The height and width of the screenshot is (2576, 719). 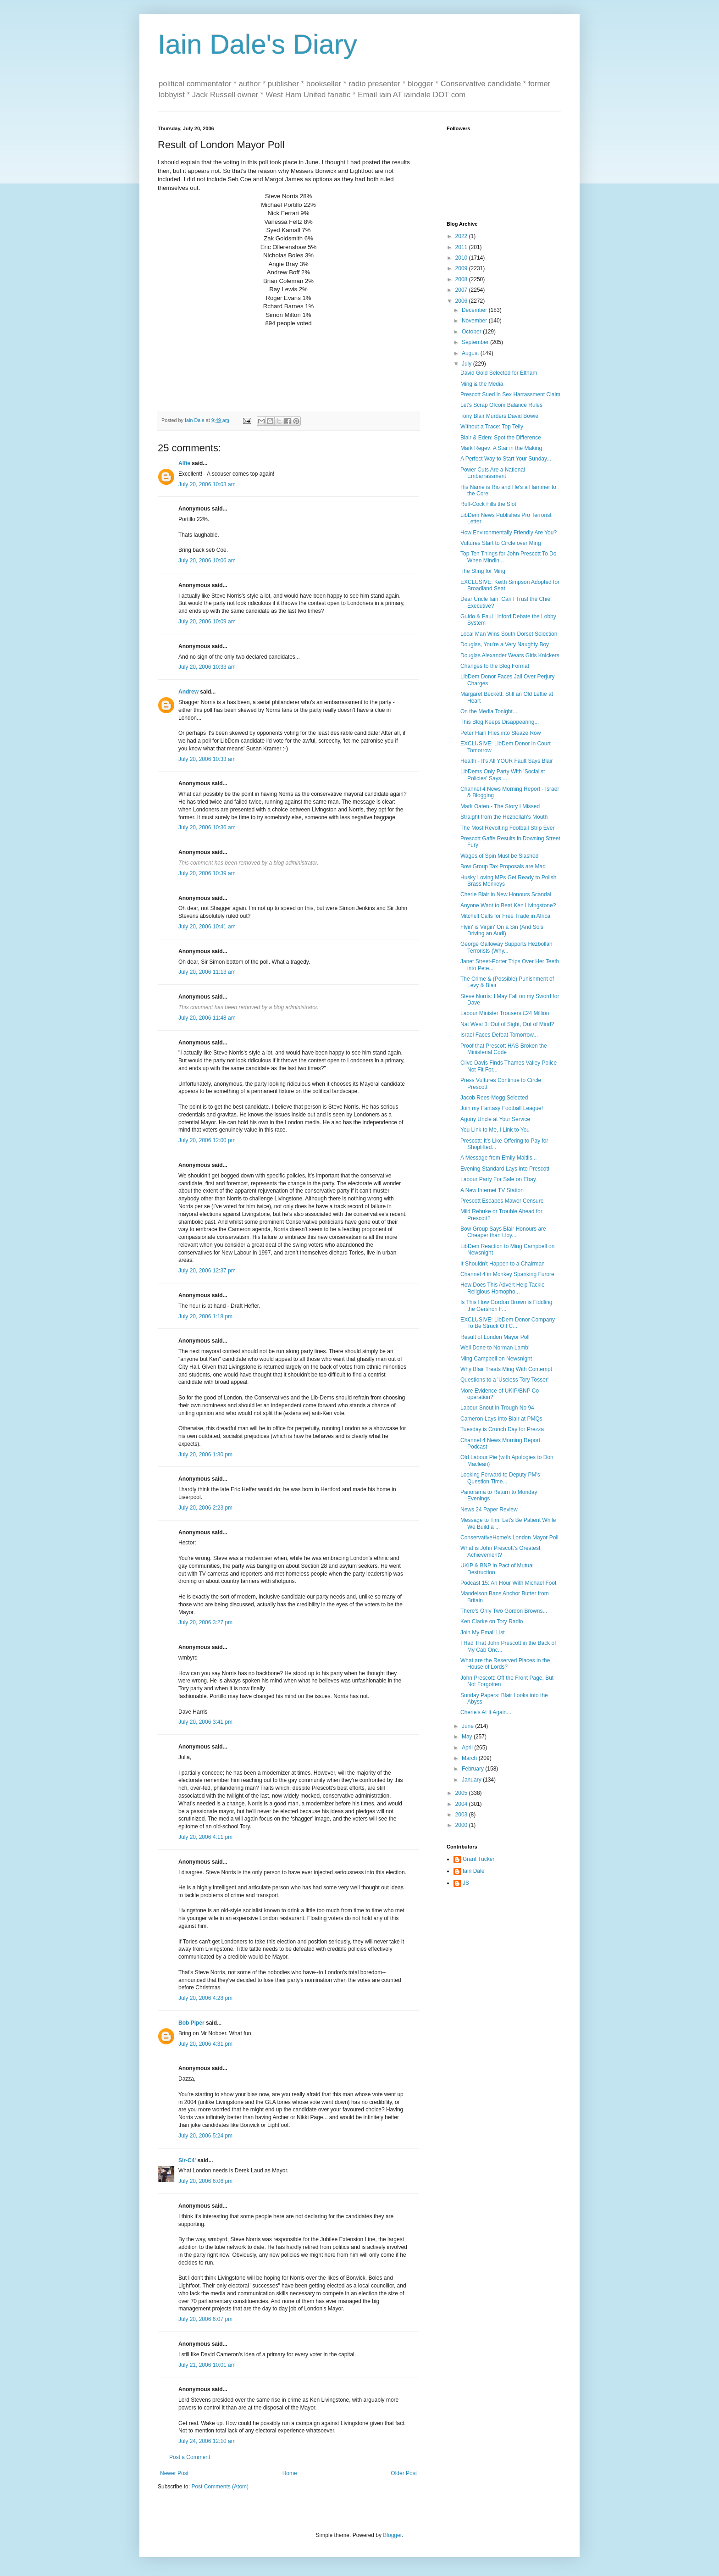 What do you see at coordinates (462, 301) in the screenshot?
I see `2006` at bounding box center [462, 301].